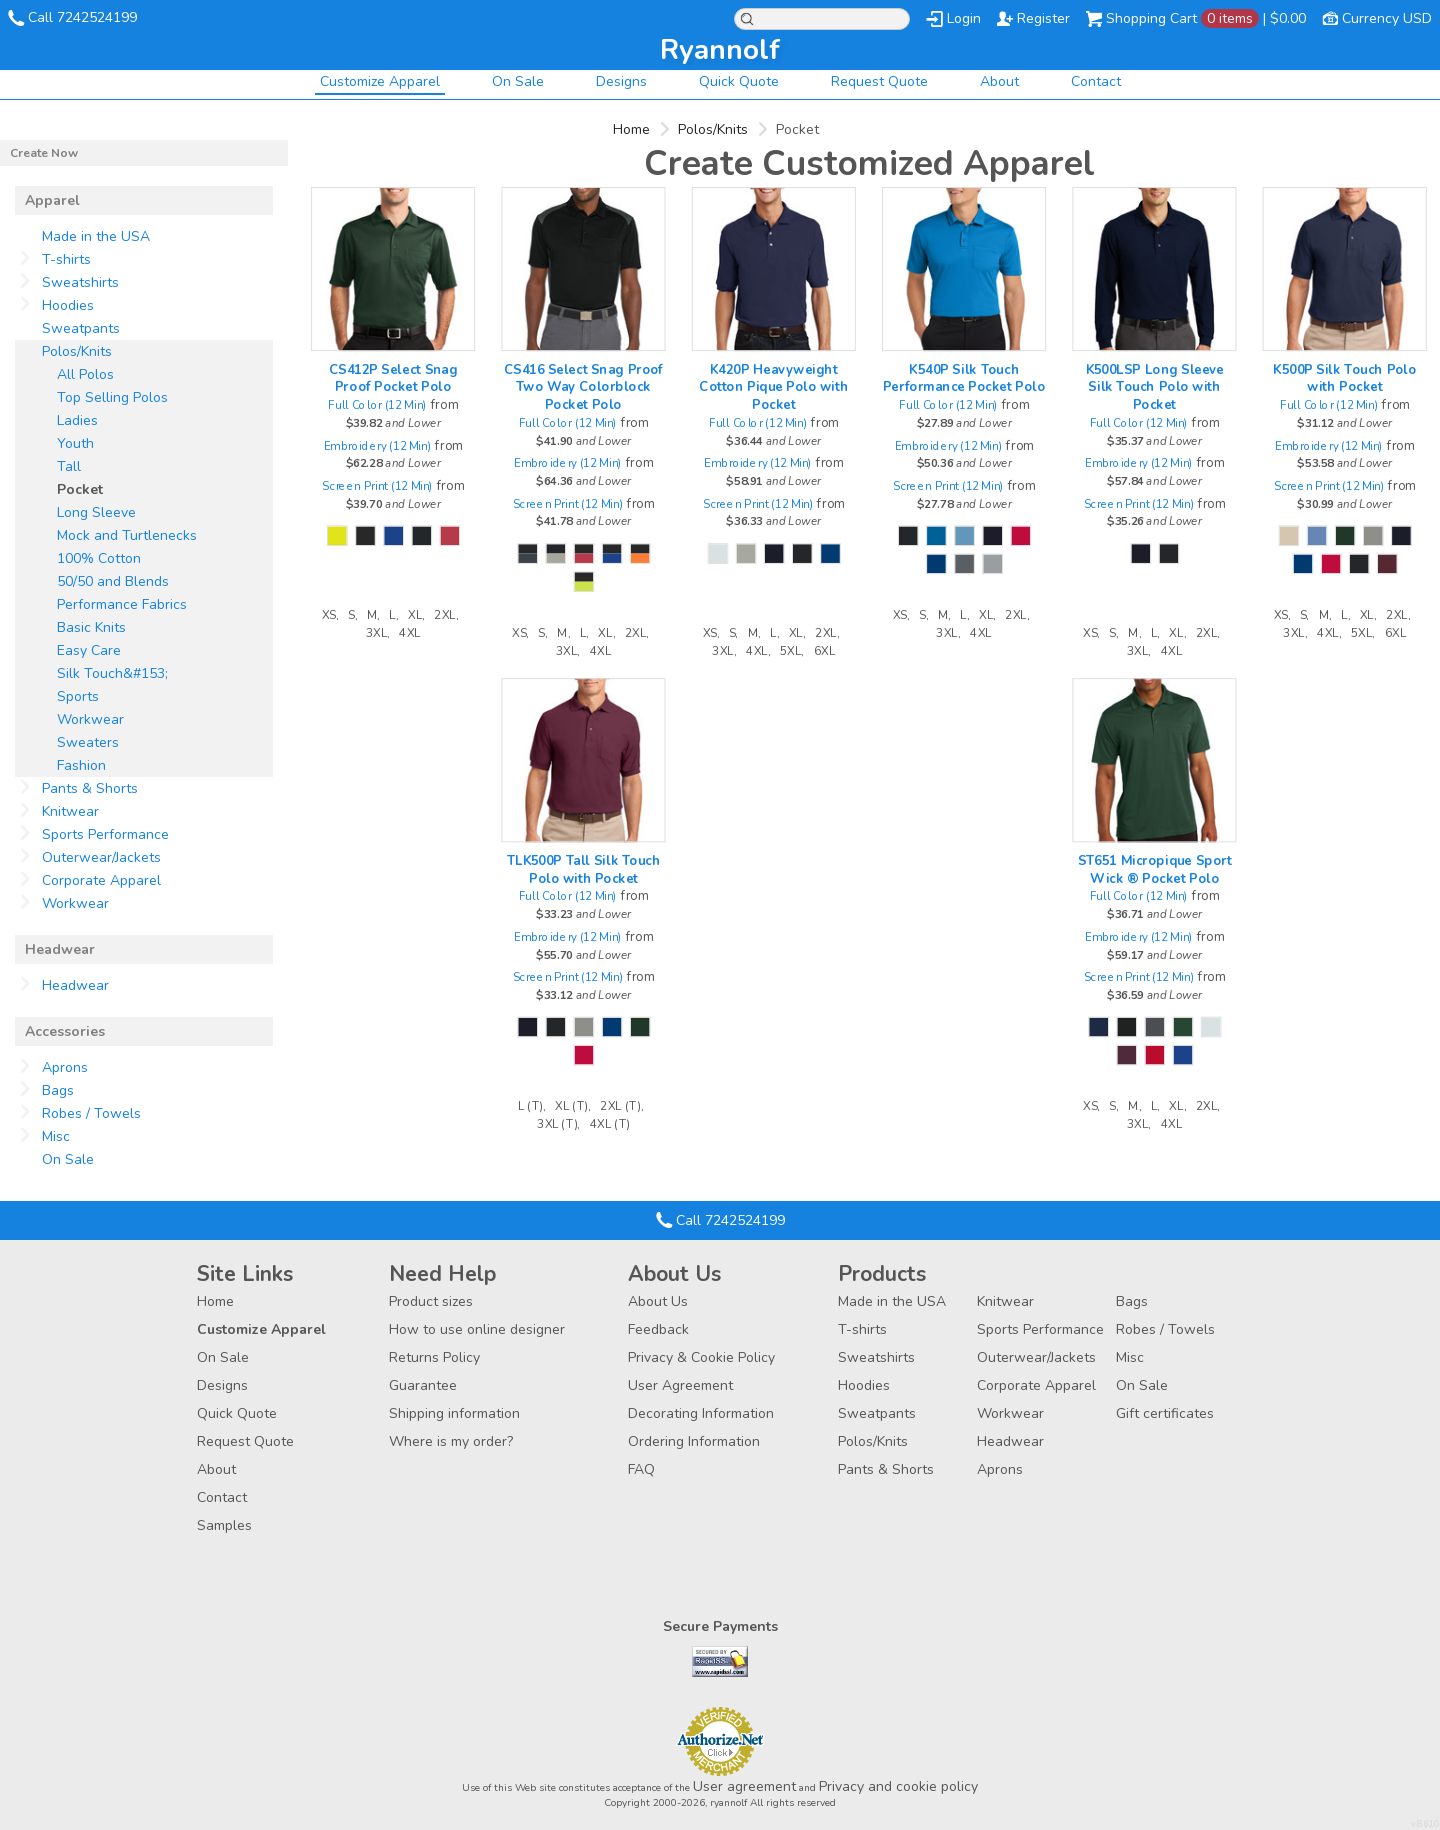  Describe the element at coordinates (999, 81) in the screenshot. I see `About` at that location.